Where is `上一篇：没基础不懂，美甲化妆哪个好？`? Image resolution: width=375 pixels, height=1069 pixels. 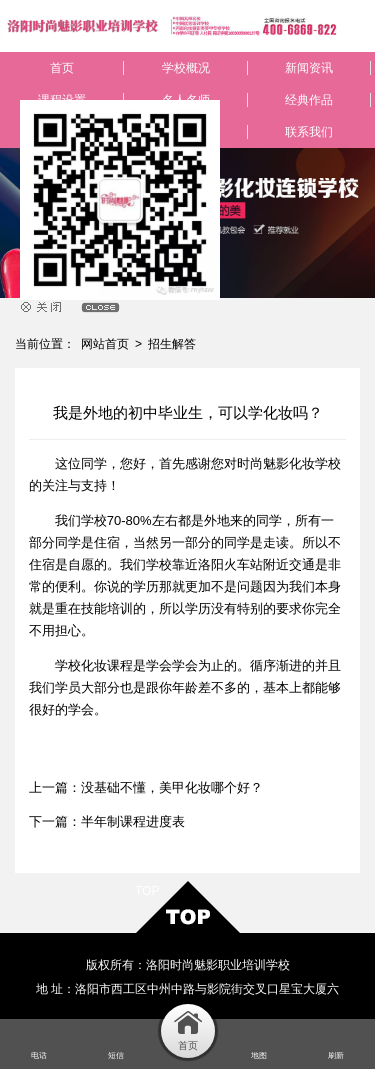
上一篇：没基础不懂，美甲化妆哪个好？ is located at coordinates (146, 787).